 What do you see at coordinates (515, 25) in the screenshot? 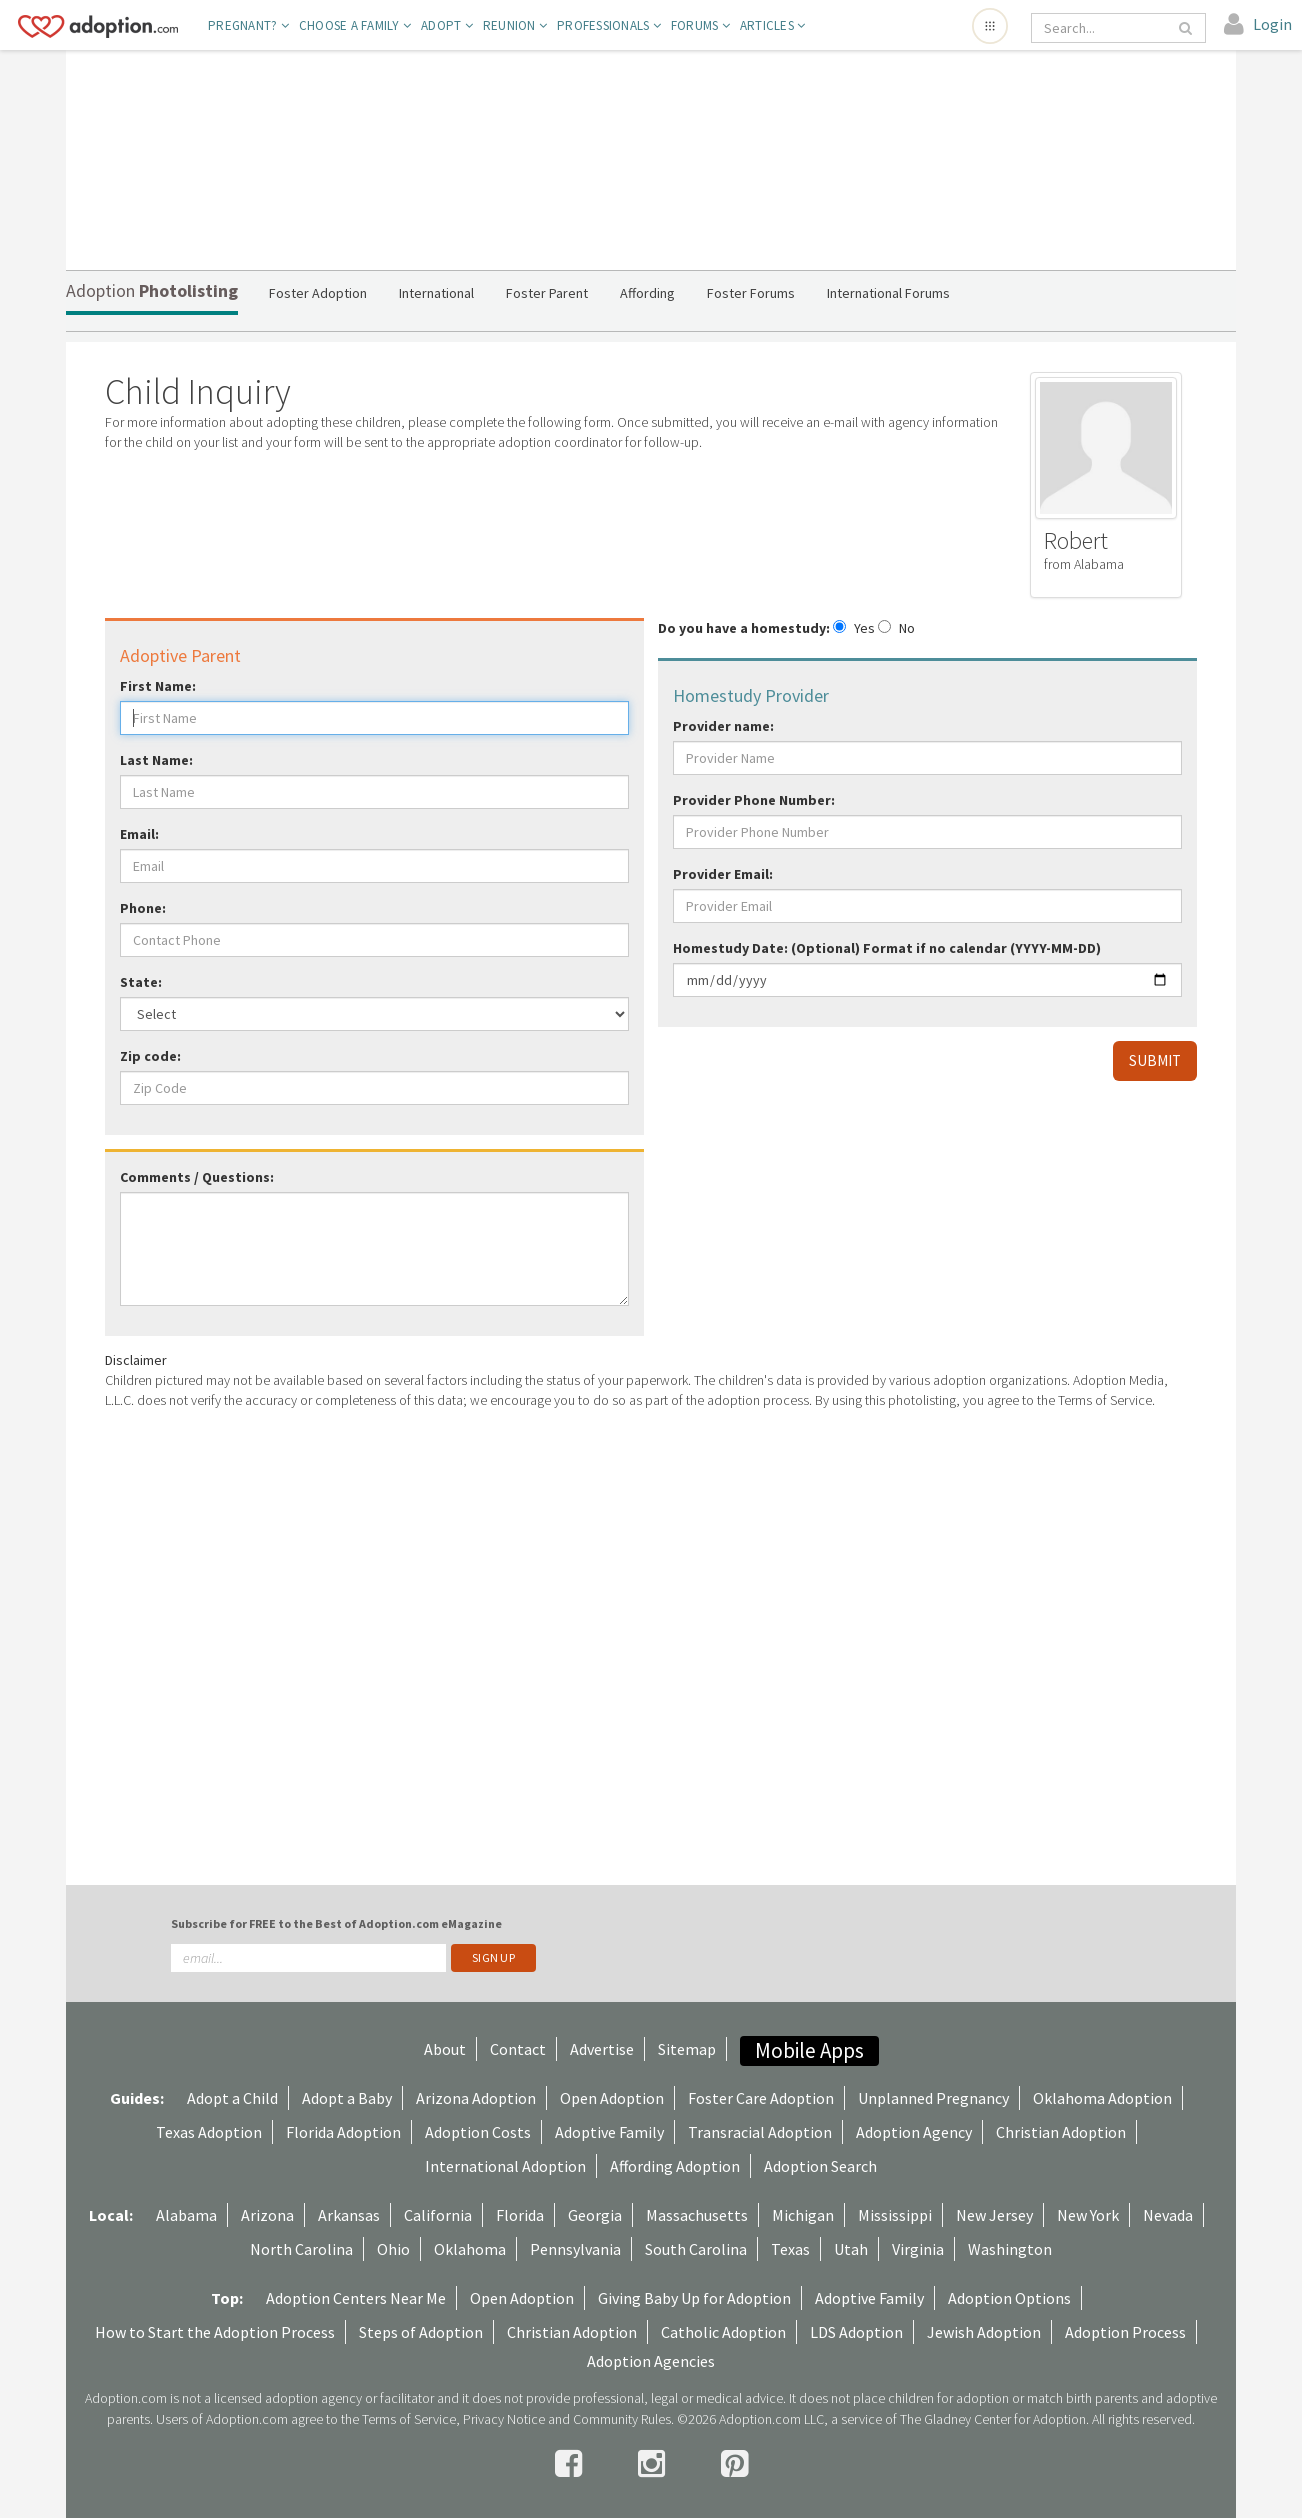
I see `Reunion` at bounding box center [515, 25].